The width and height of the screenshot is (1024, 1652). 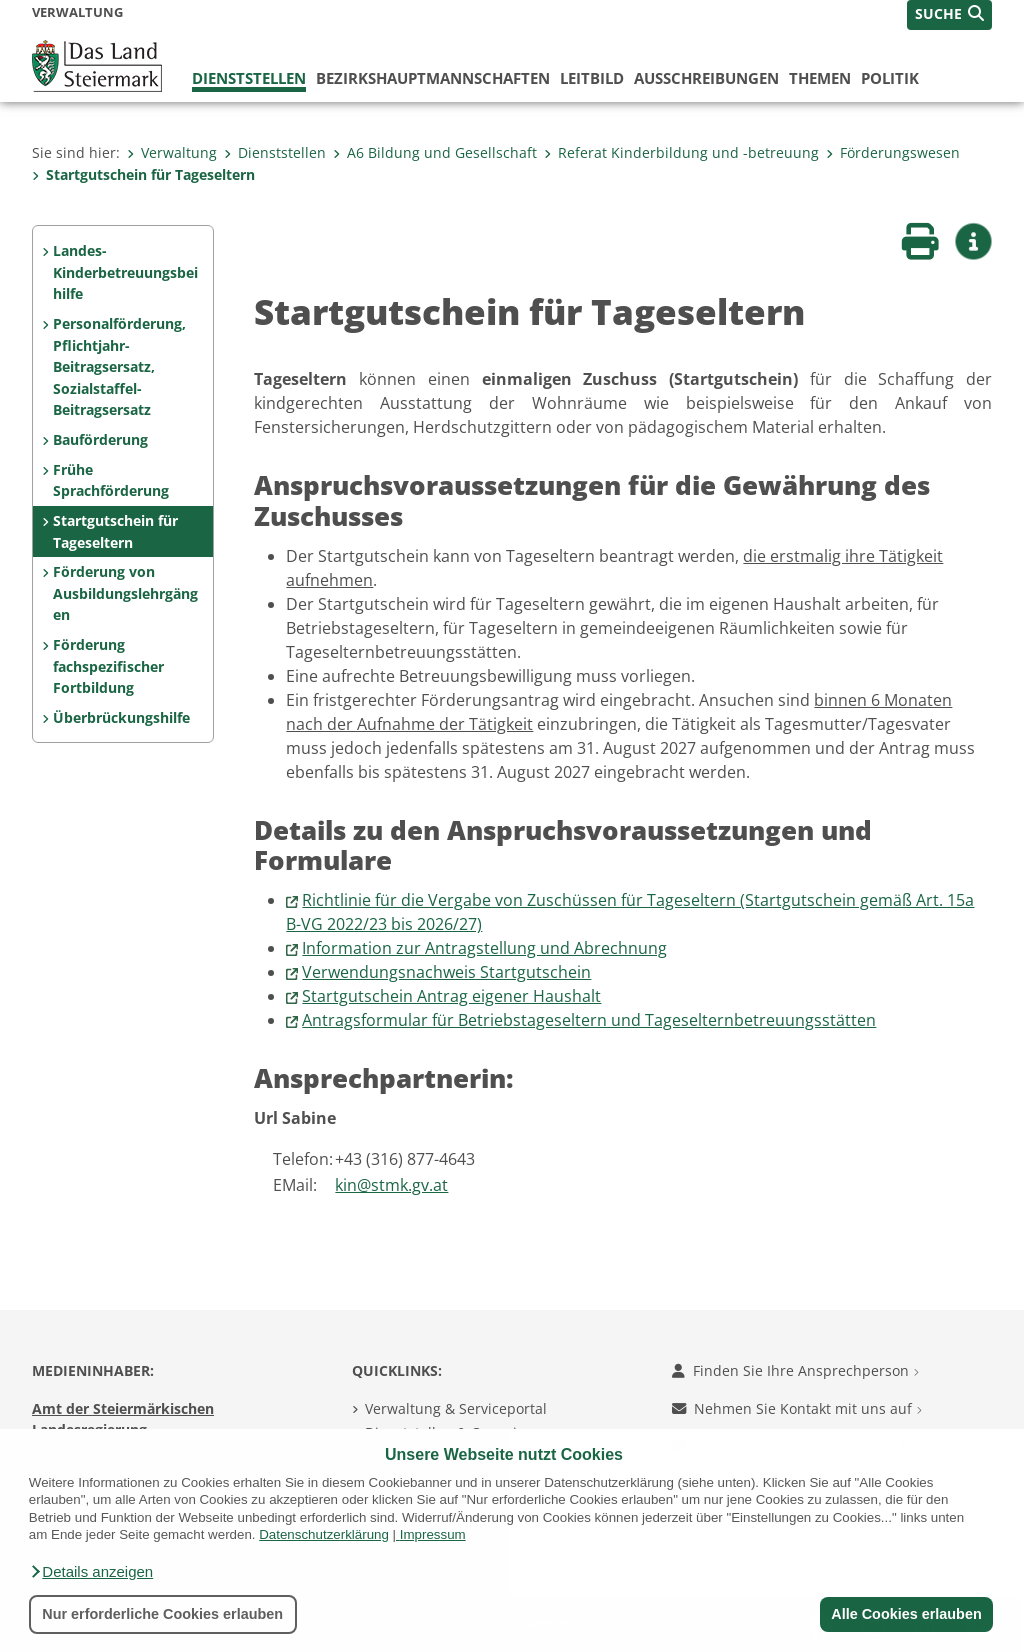 I want to click on Dienststellen, so click(x=249, y=78).